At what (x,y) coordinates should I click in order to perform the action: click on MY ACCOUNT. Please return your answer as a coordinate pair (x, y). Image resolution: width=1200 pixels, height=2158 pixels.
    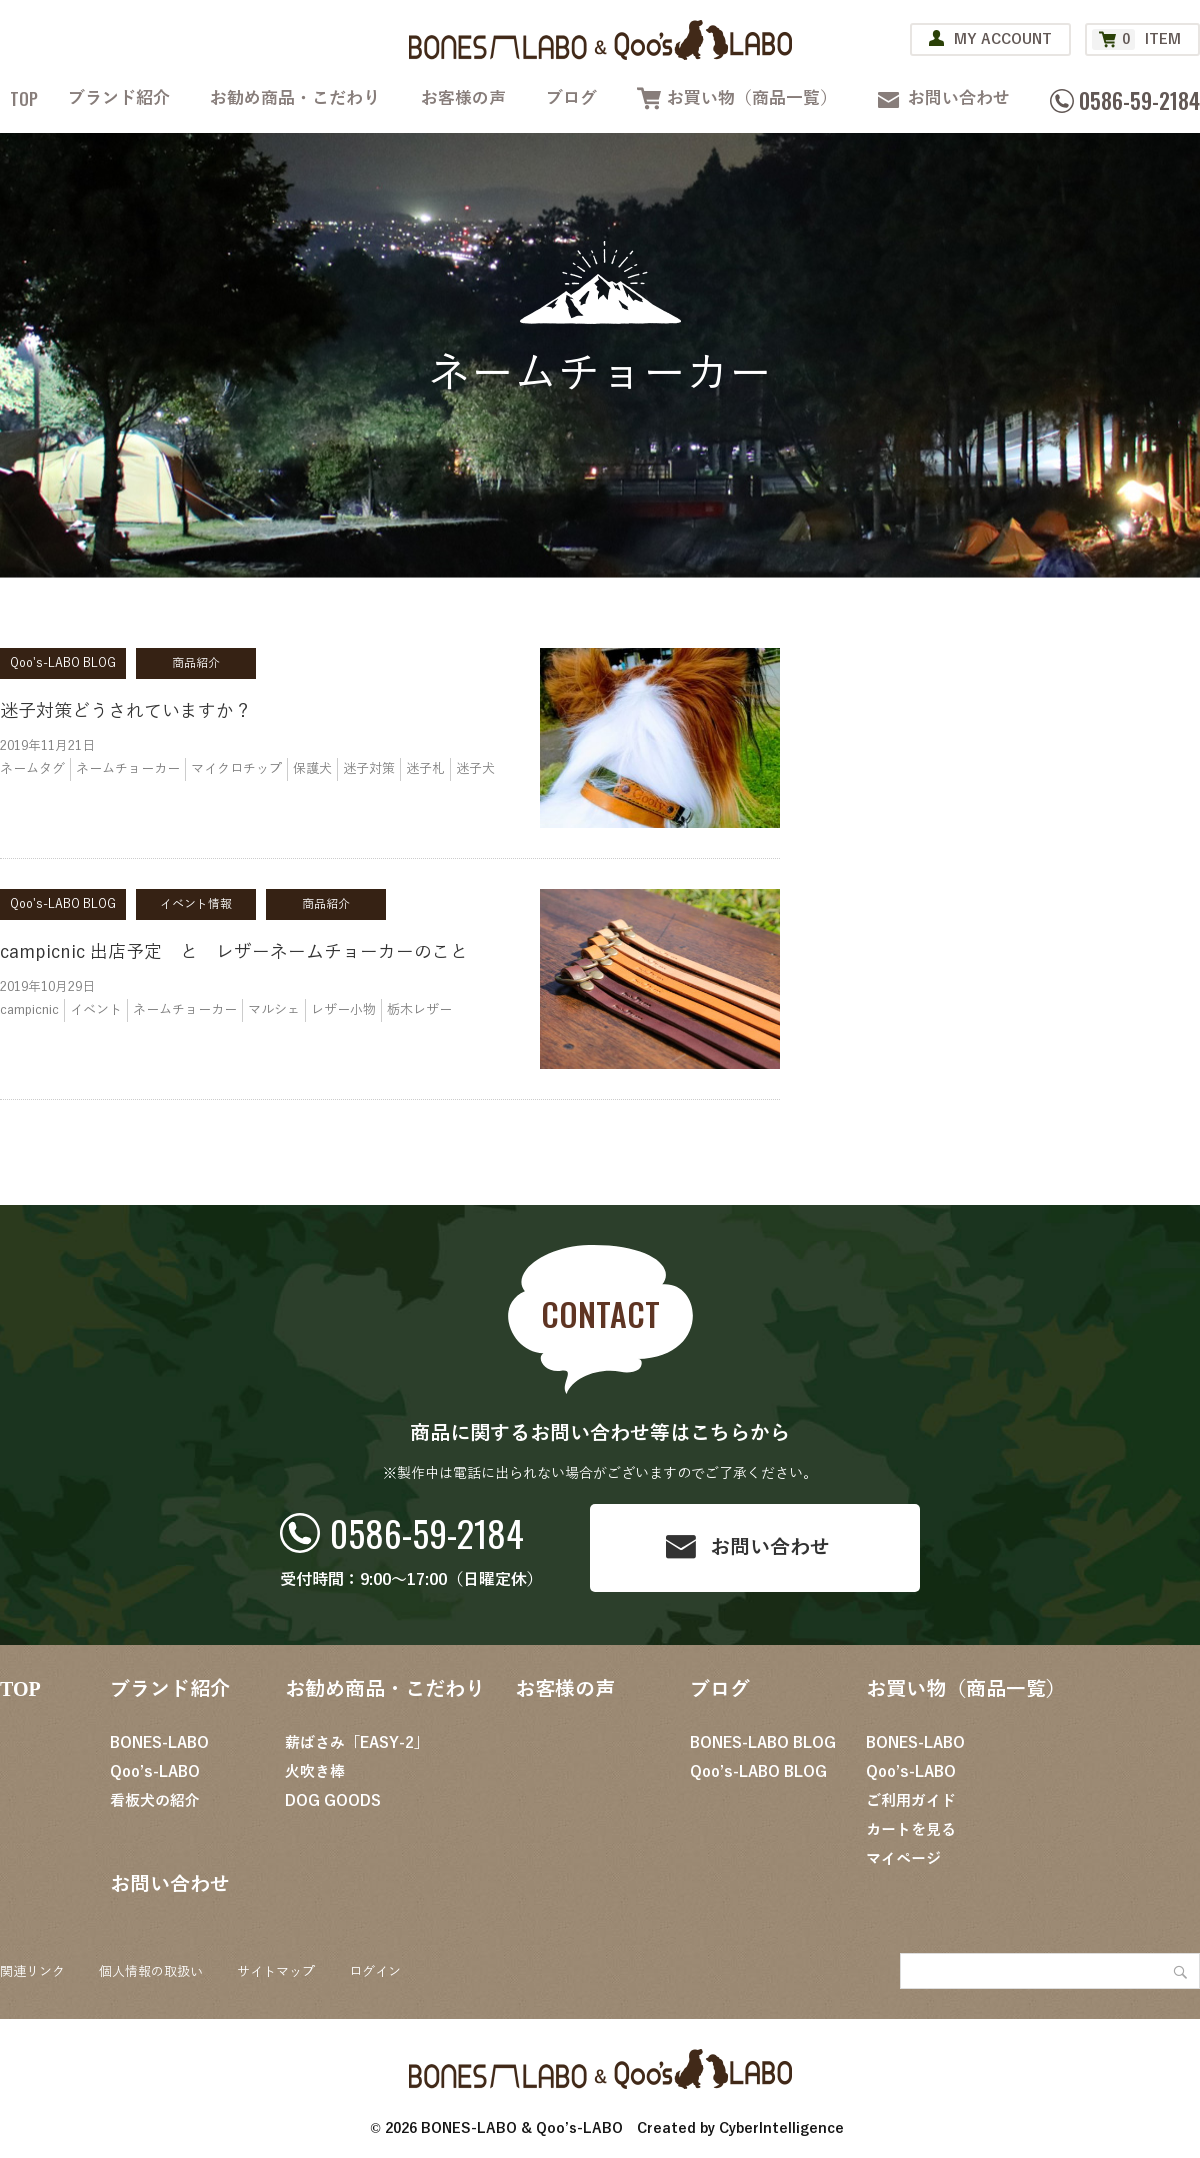
    Looking at the image, I should click on (1003, 39).